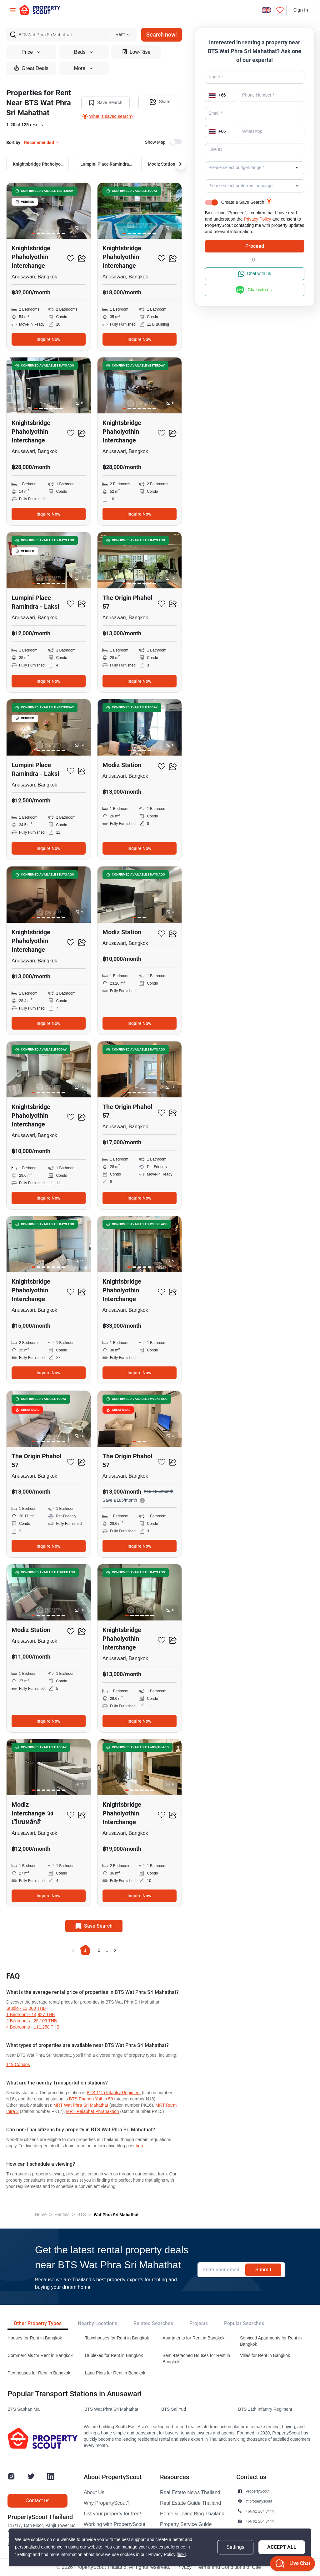  Describe the element at coordinates (82, 2214) in the screenshot. I see `BTS` at that location.